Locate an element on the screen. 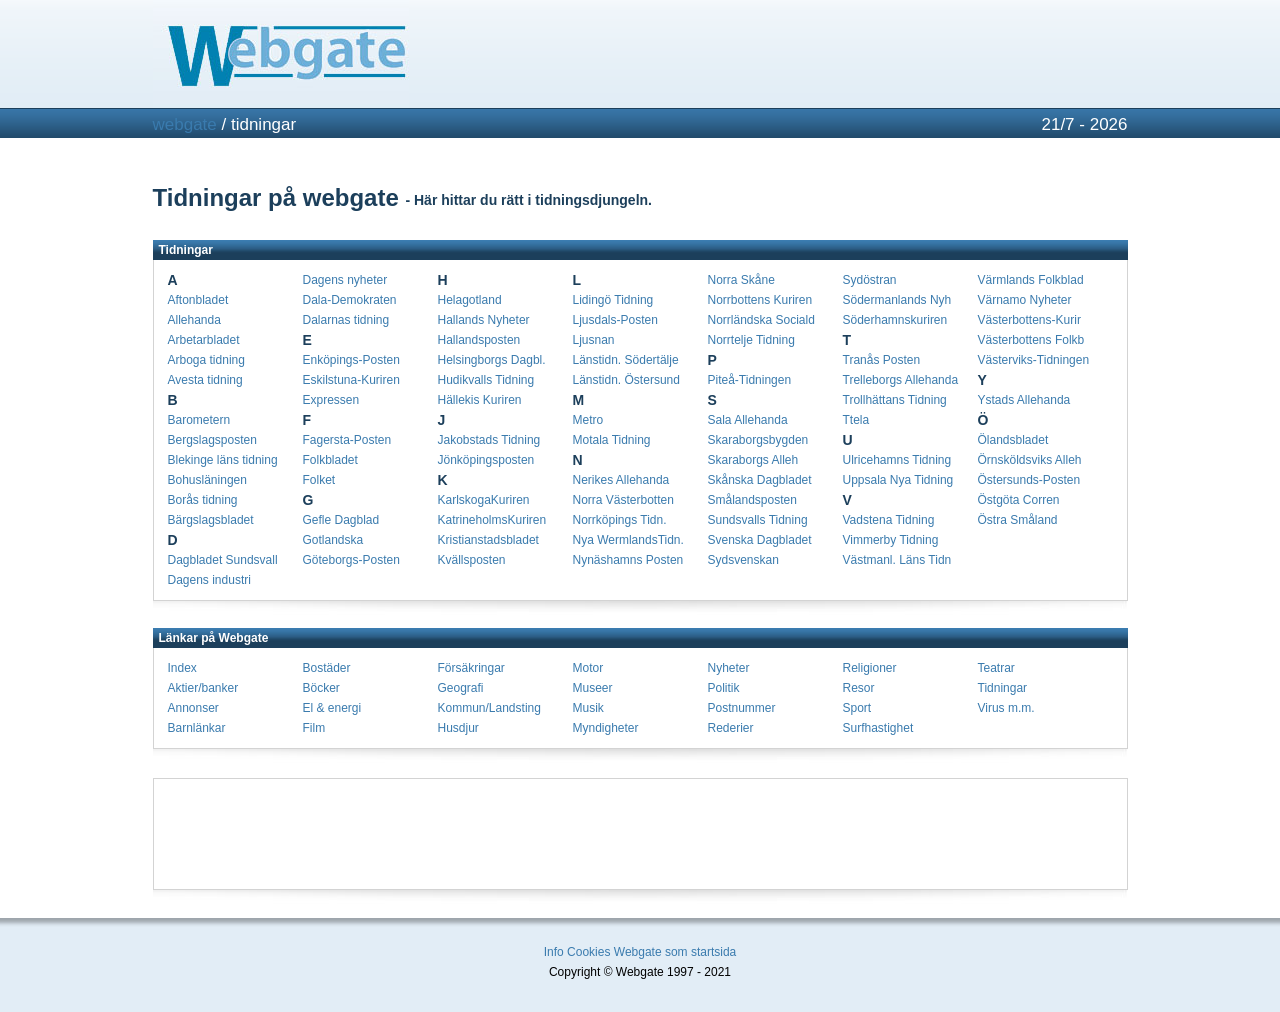 The image size is (1280, 1012). Norrbottens Kuriren is located at coordinates (760, 300).